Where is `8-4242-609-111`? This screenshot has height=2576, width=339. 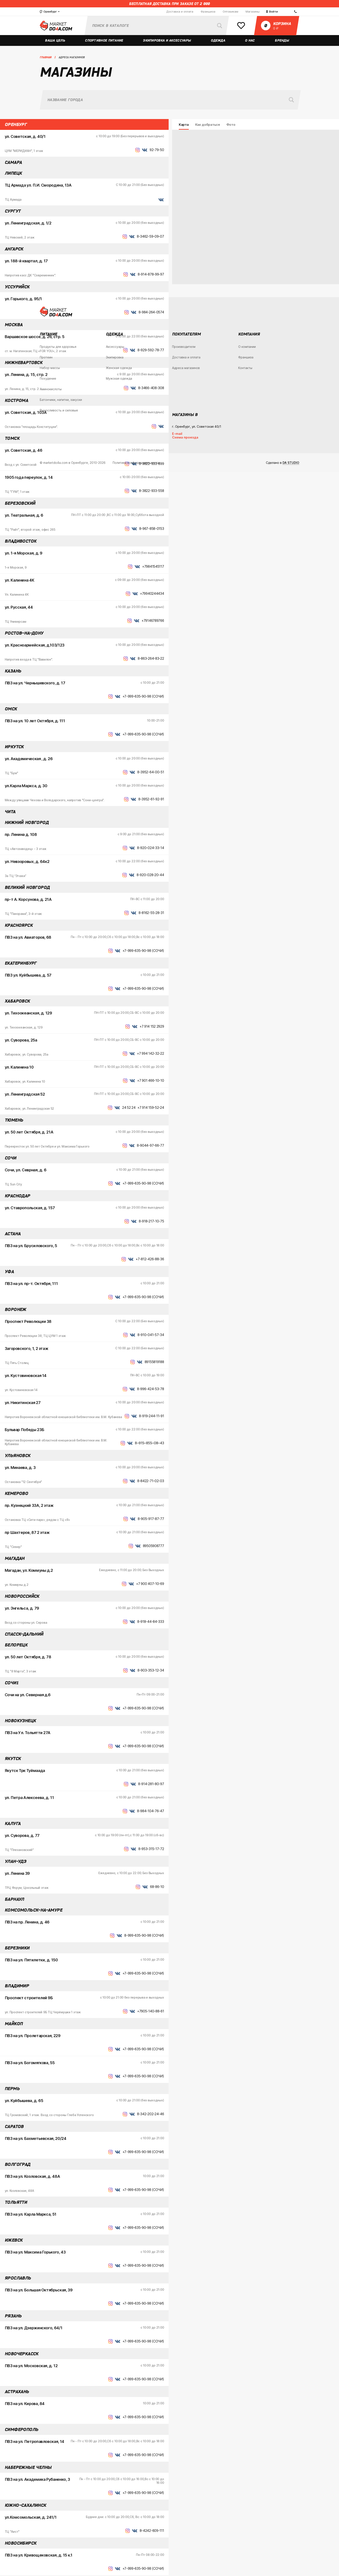 8-4242-609-111 is located at coordinates (151, 2531).